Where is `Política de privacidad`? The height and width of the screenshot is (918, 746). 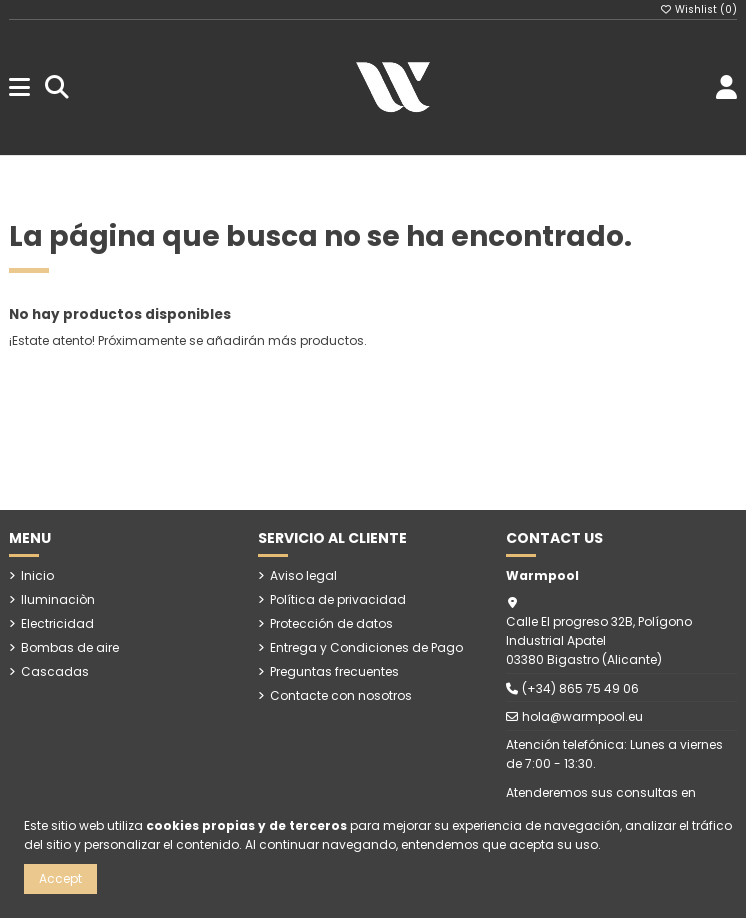 Política de privacidad is located at coordinates (338, 599).